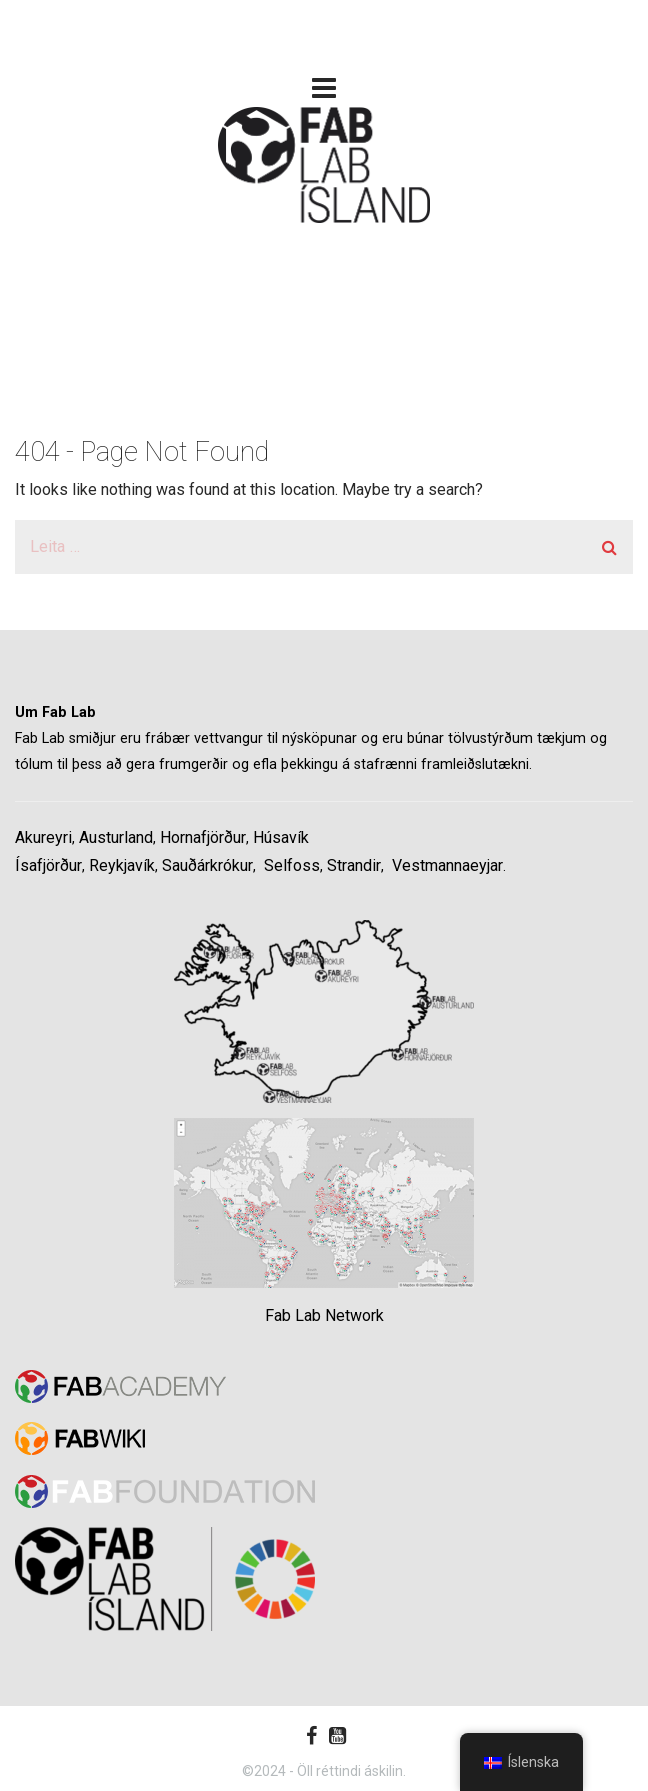 The image size is (648, 1791). What do you see at coordinates (207, 865) in the screenshot?
I see `Sauðárkrókur` at bounding box center [207, 865].